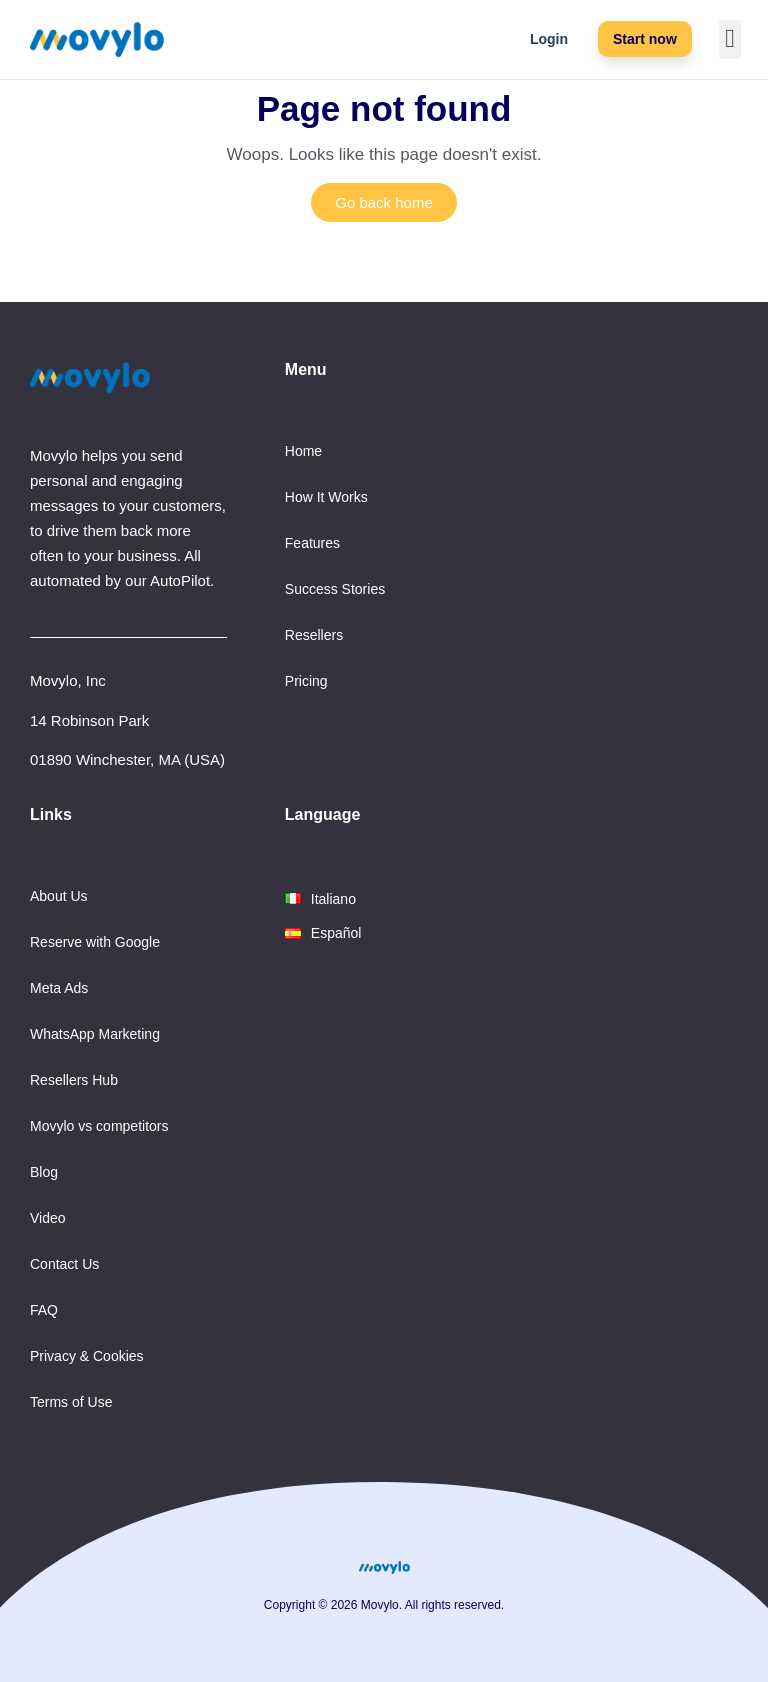  What do you see at coordinates (99, 1126) in the screenshot?
I see `Movylo vs competitors` at bounding box center [99, 1126].